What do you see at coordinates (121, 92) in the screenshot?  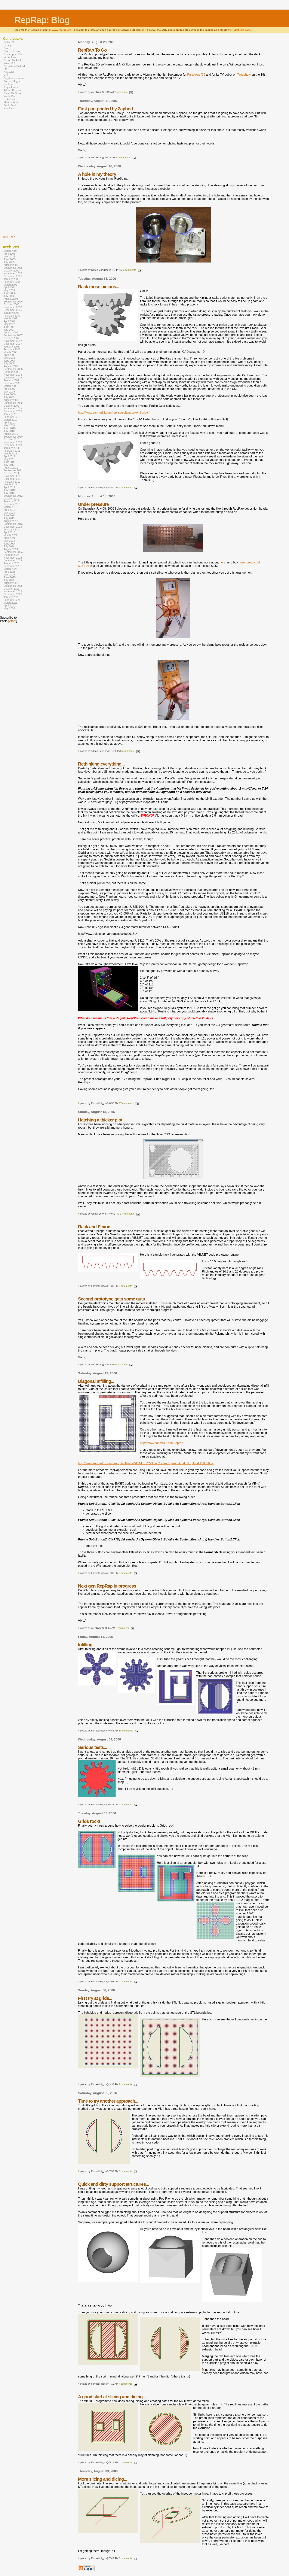 I see `7 comments` at bounding box center [121, 92].